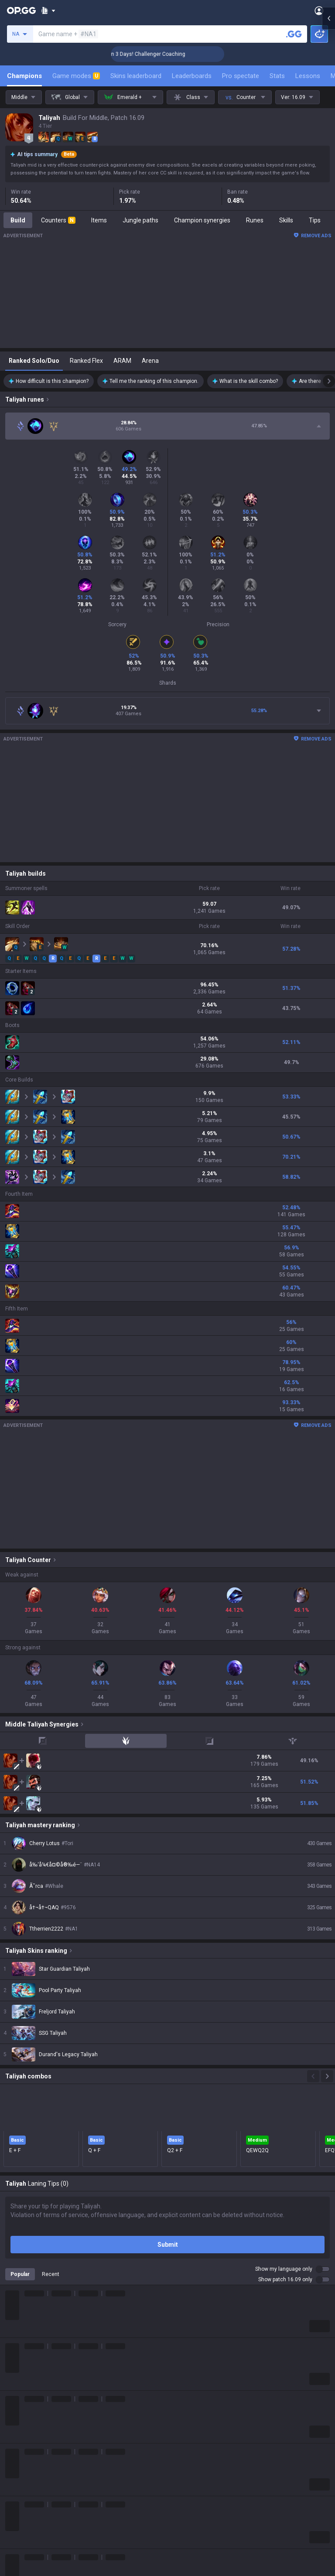 This screenshot has width=335, height=2576. I want to click on 2XKO, so click(13, 2453).